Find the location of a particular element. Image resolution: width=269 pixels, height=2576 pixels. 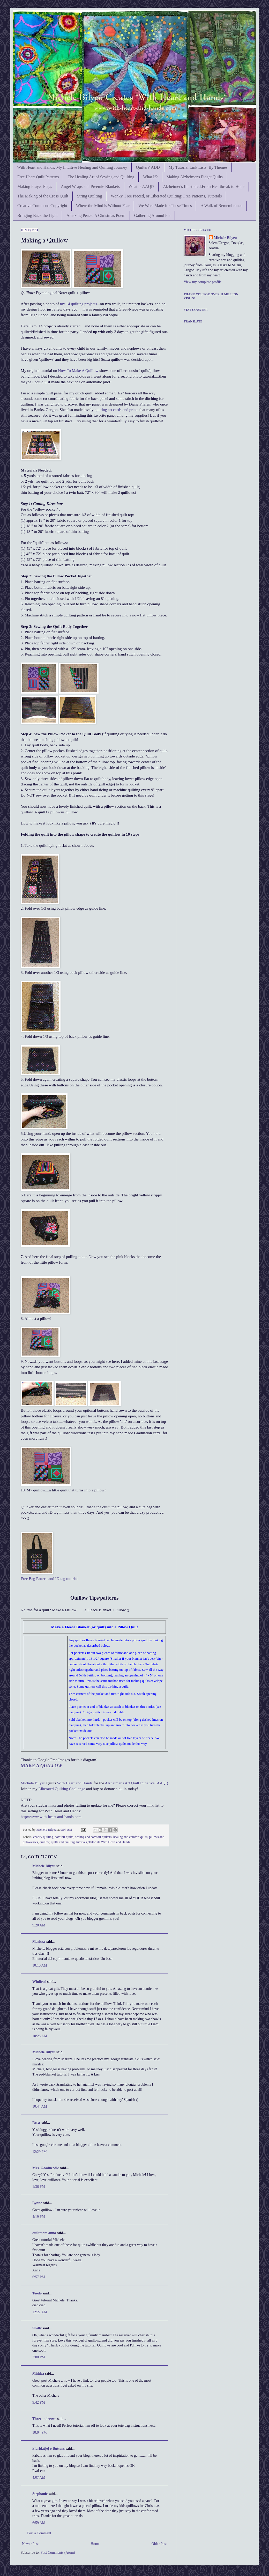

With Heart and Hands is located at coordinates (74, 1783).